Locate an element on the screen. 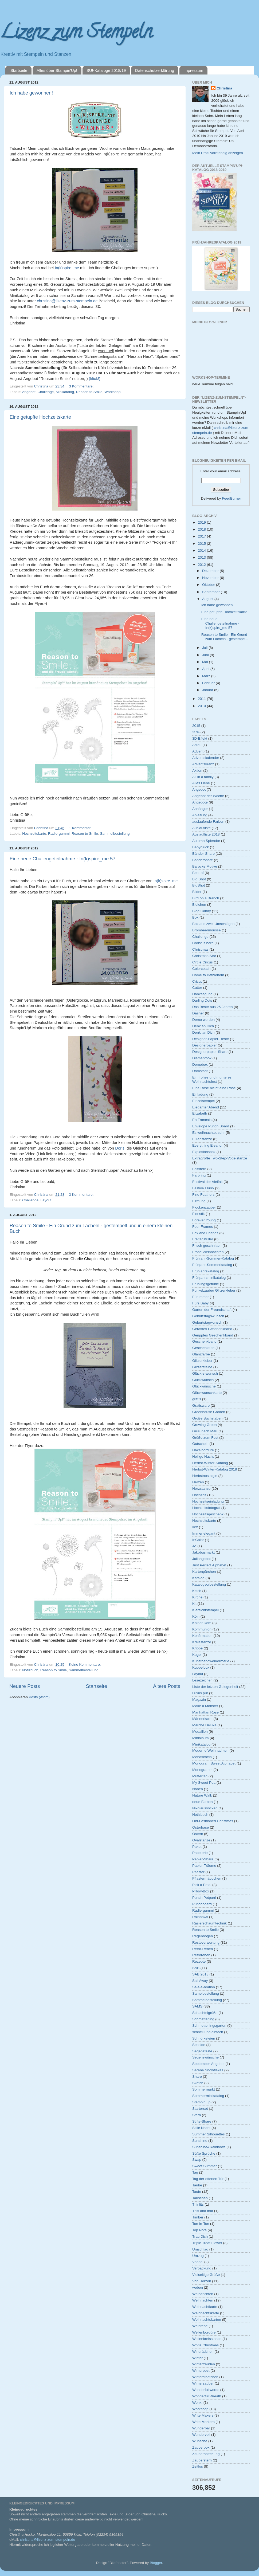 Image resolution: width=259 pixels, height=2576 pixels. Katalogvorbestellung is located at coordinates (209, 1584).